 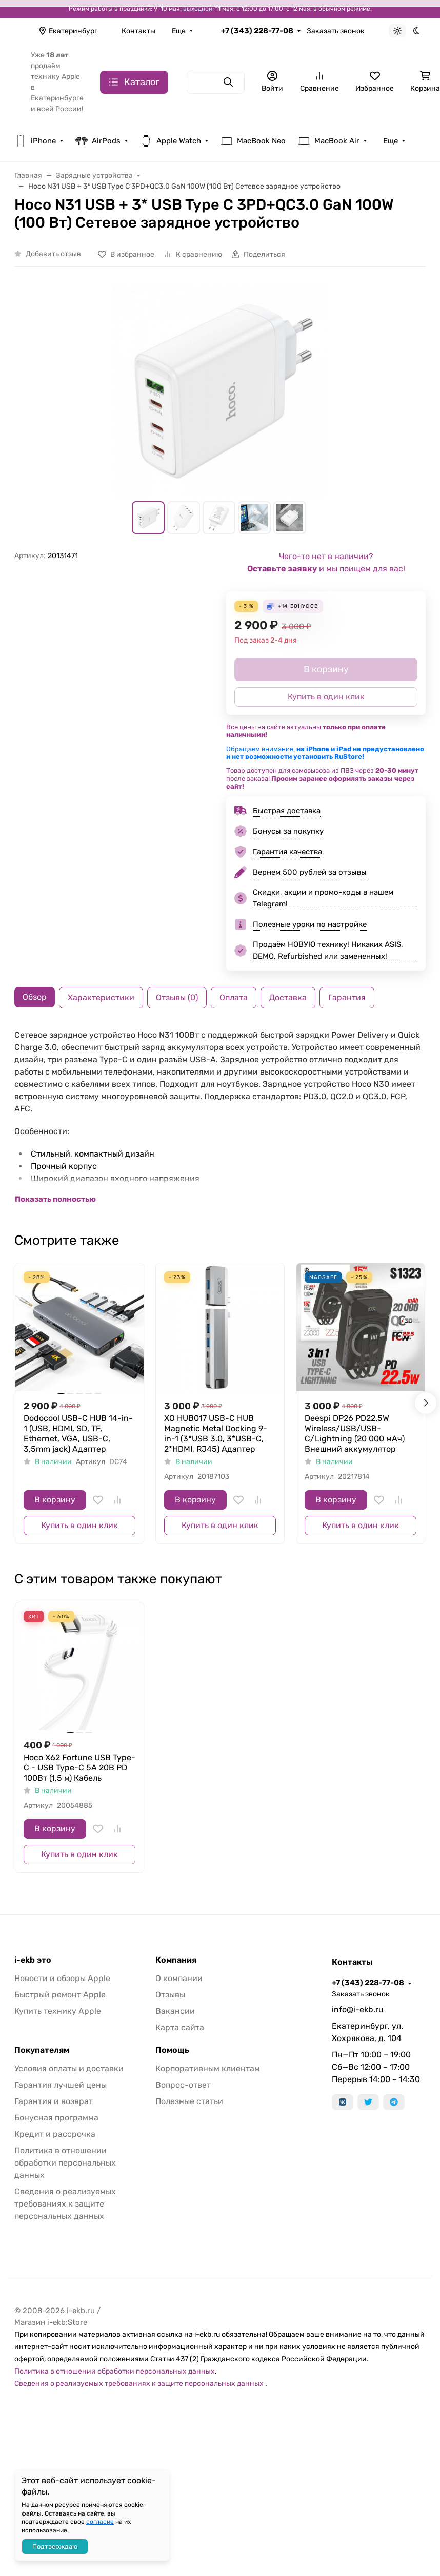 What do you see at coordinates (79, 1768) in the screenshot?
I see `Hoco X62 Fortune USB Type-C - USB Type-C 5A 20В PD 100Вт (1,5 м) Кабель` at bounding box center [79, 1768].